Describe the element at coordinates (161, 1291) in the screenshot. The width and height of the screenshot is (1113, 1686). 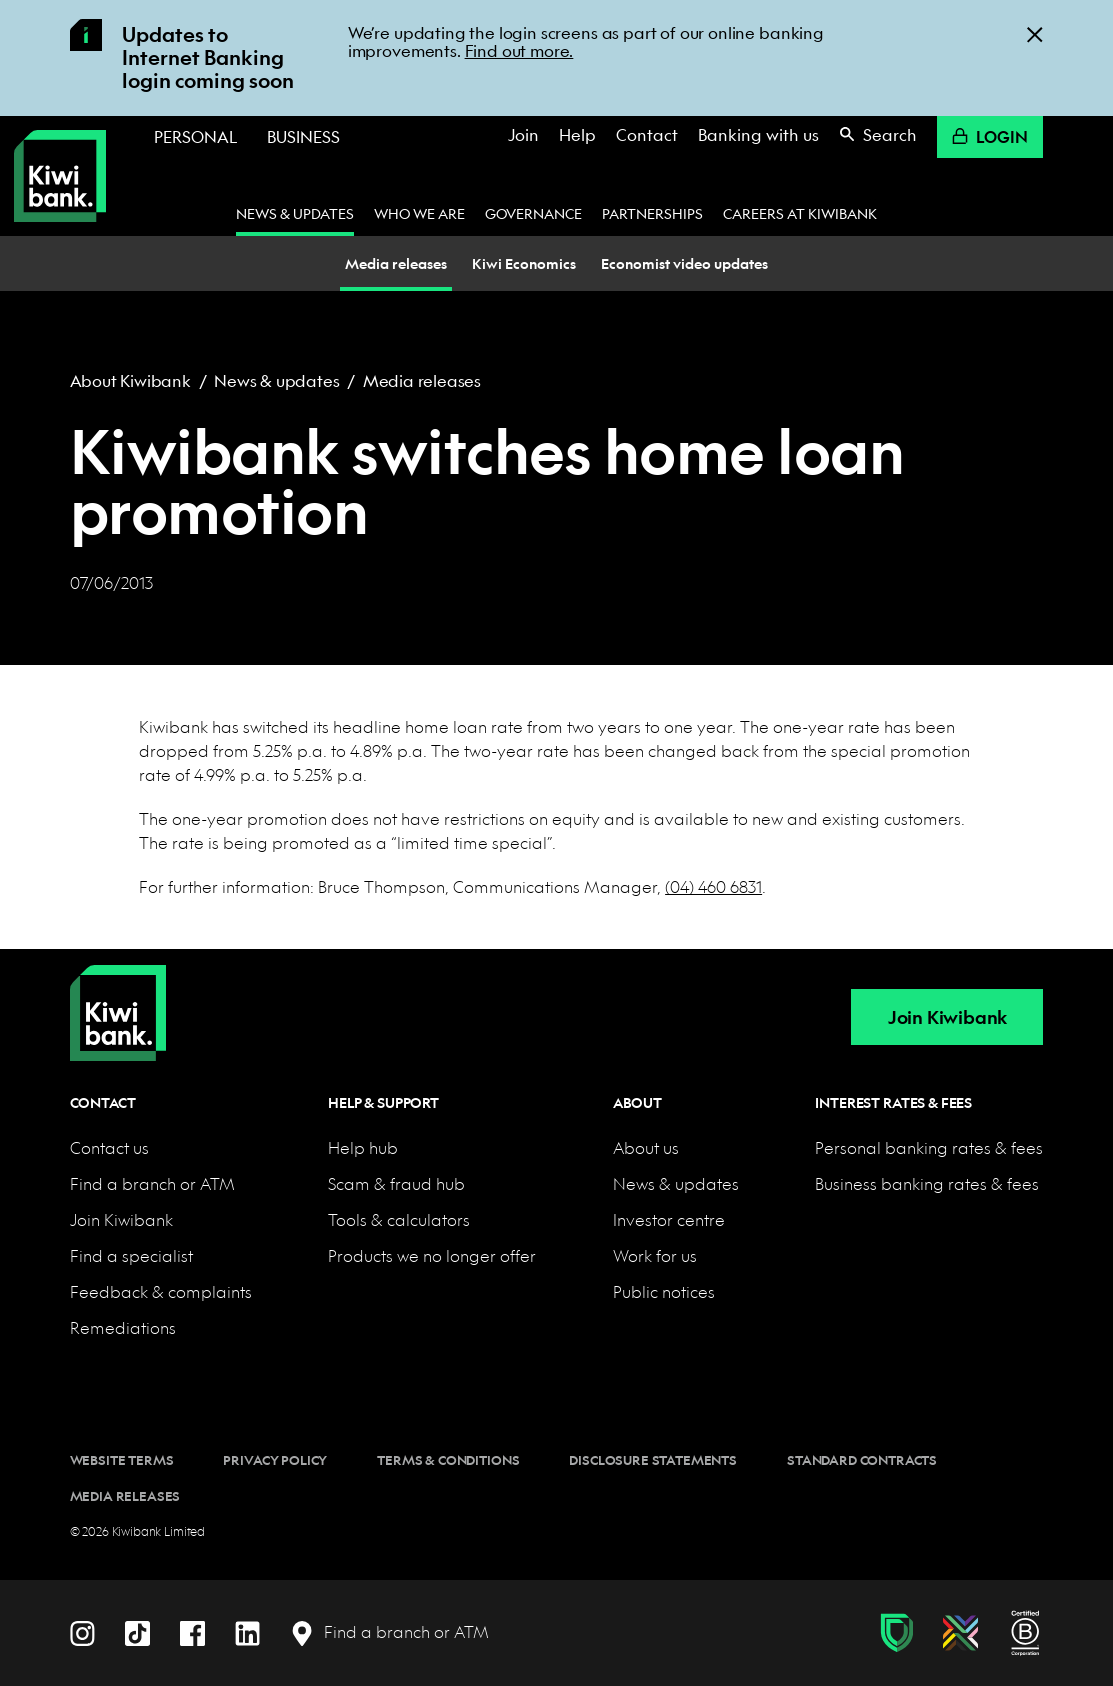
I see `Feedback & complaints` at that location.